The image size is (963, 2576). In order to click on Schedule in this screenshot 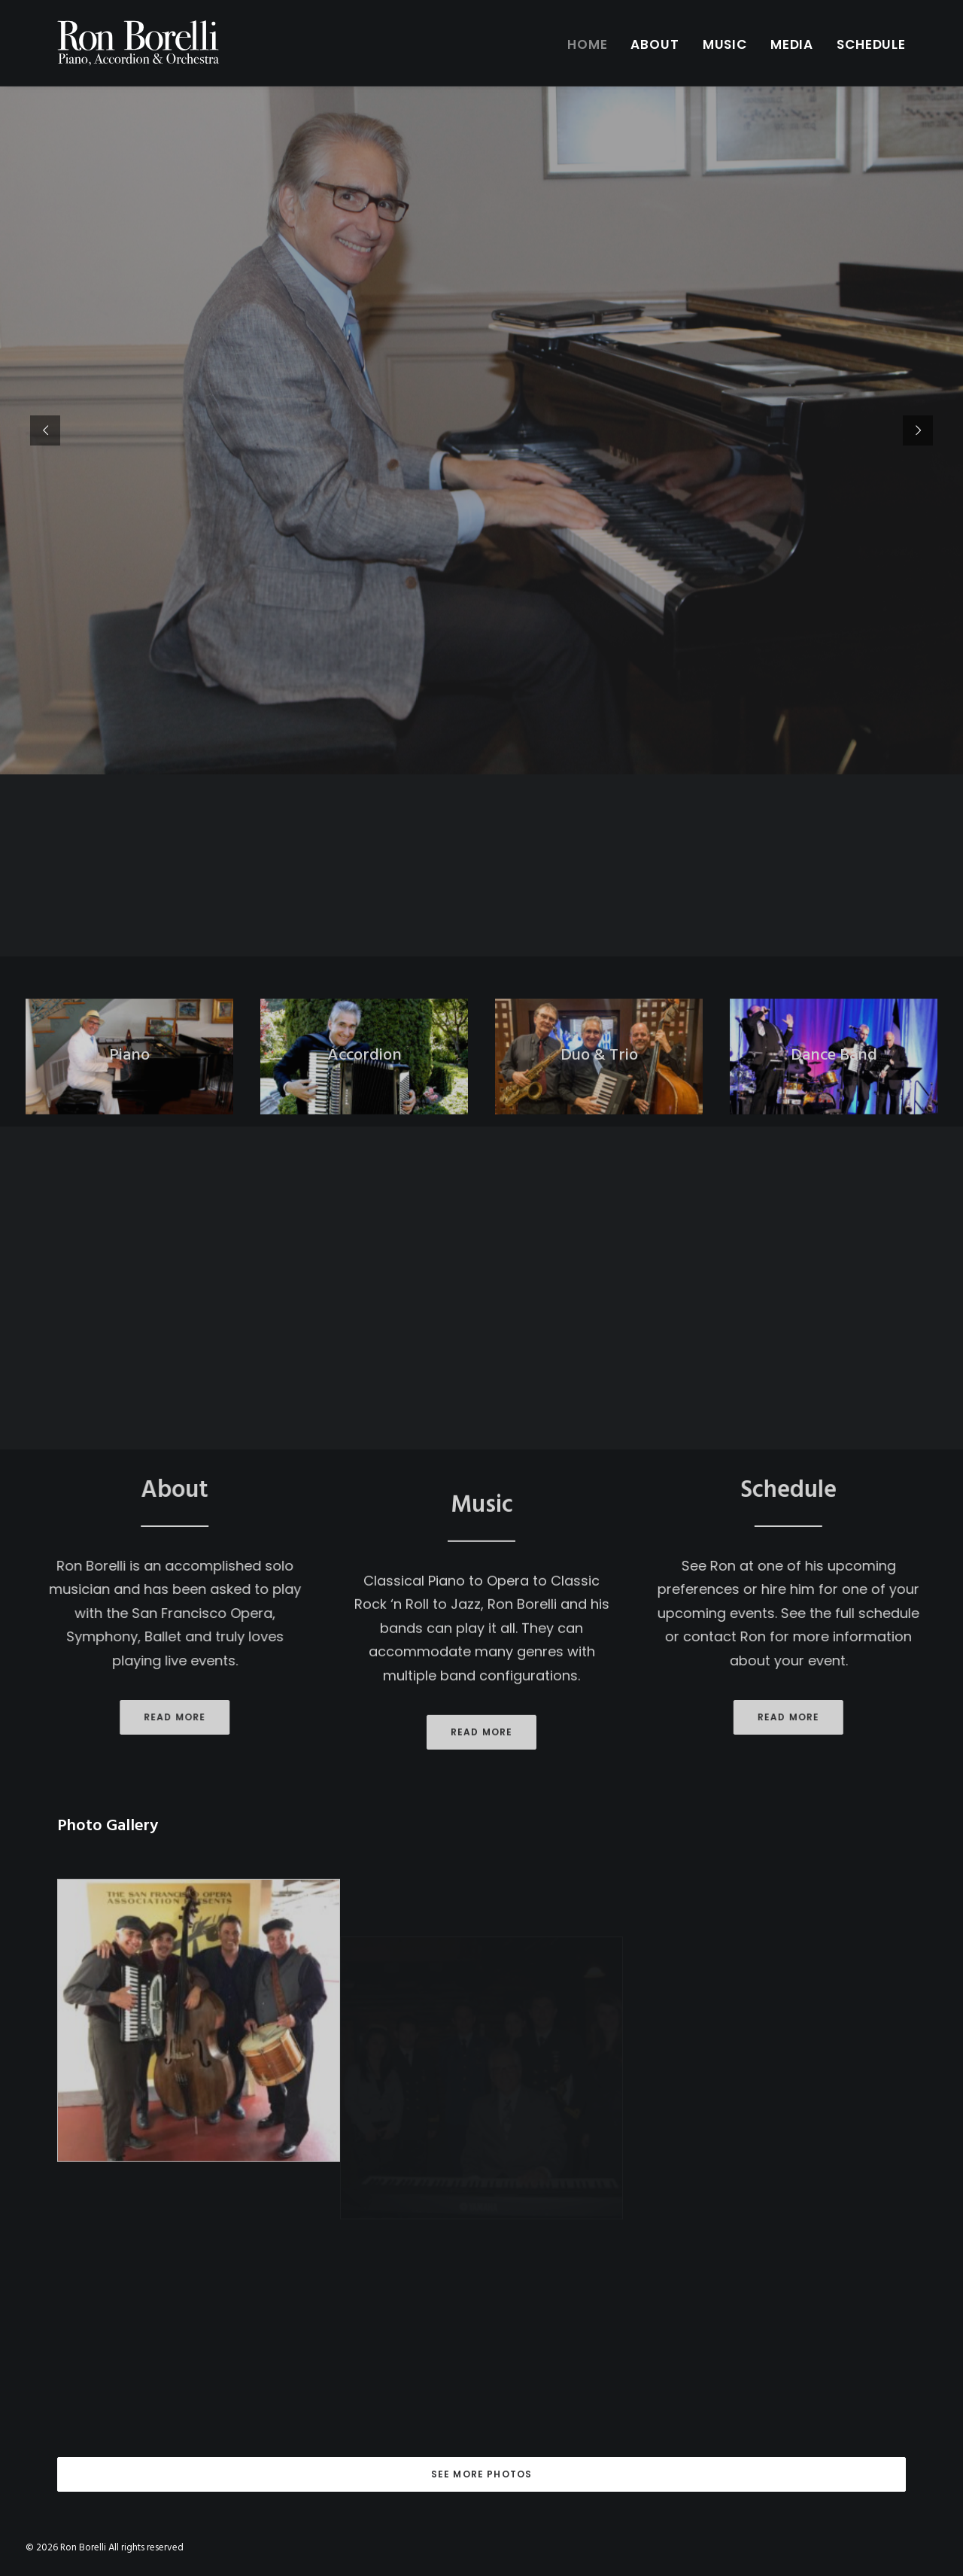, I will do `click(871, 44)`.